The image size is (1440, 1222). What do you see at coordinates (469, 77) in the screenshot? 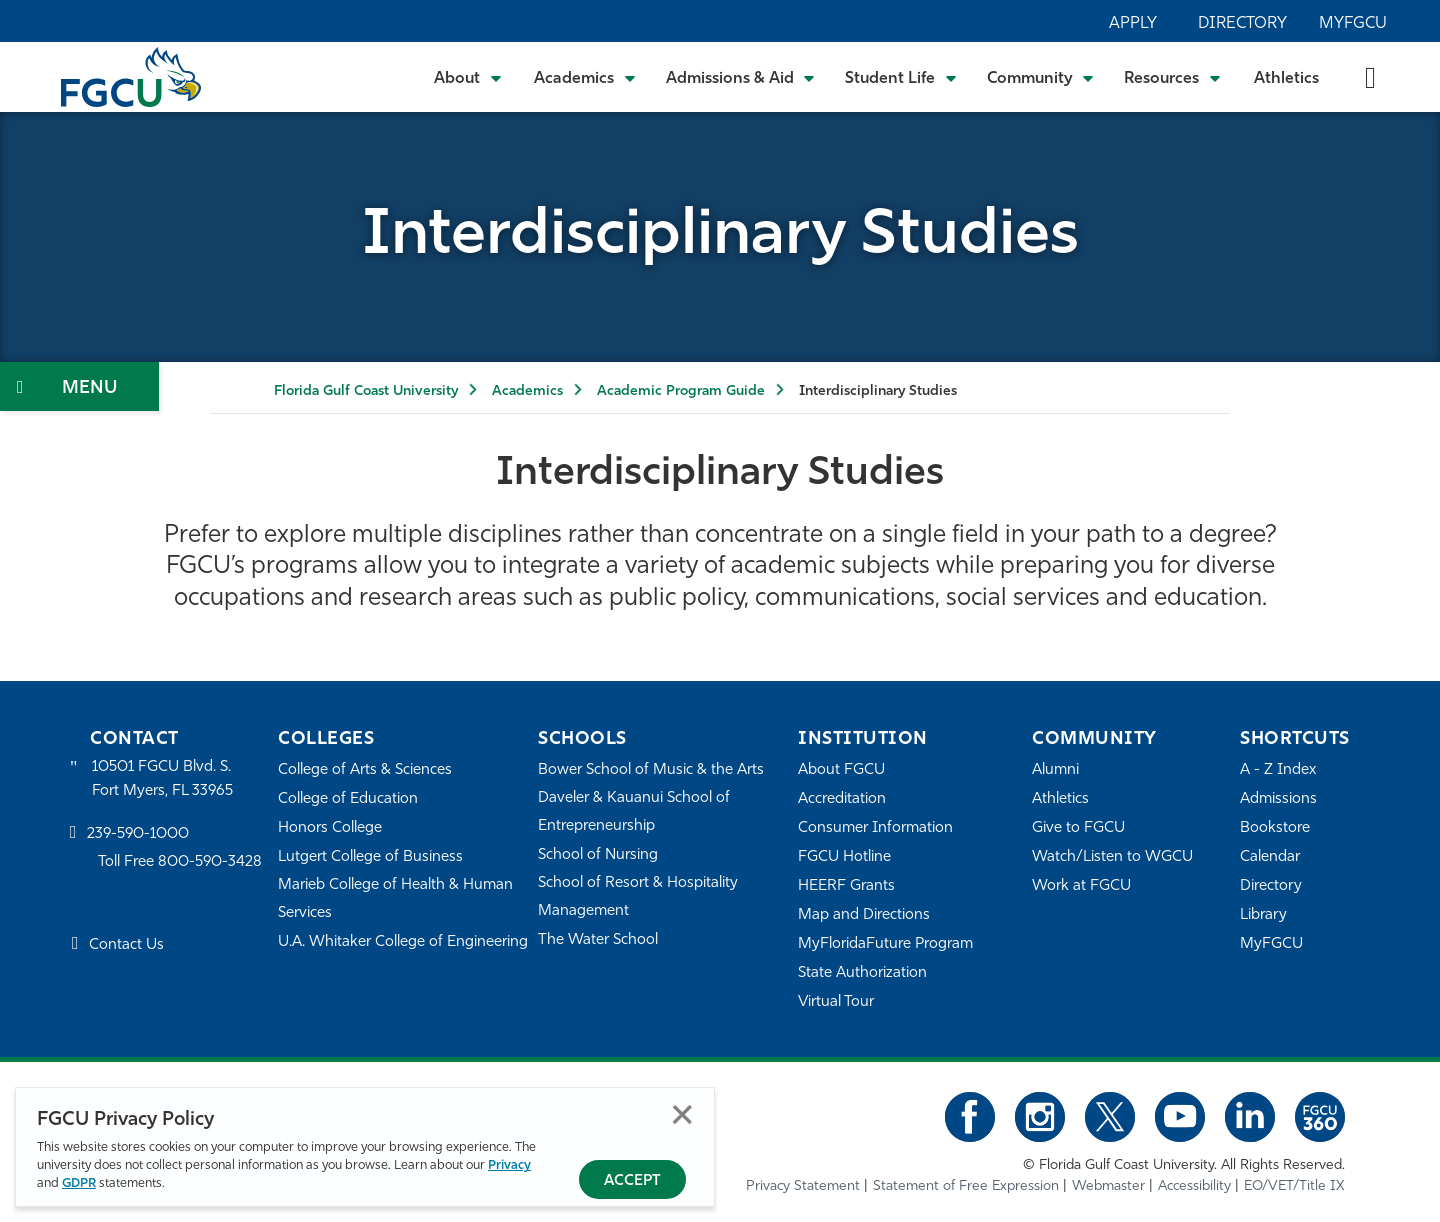
I see `[Toggle About Submenu]` at bounding box center [469, 77].